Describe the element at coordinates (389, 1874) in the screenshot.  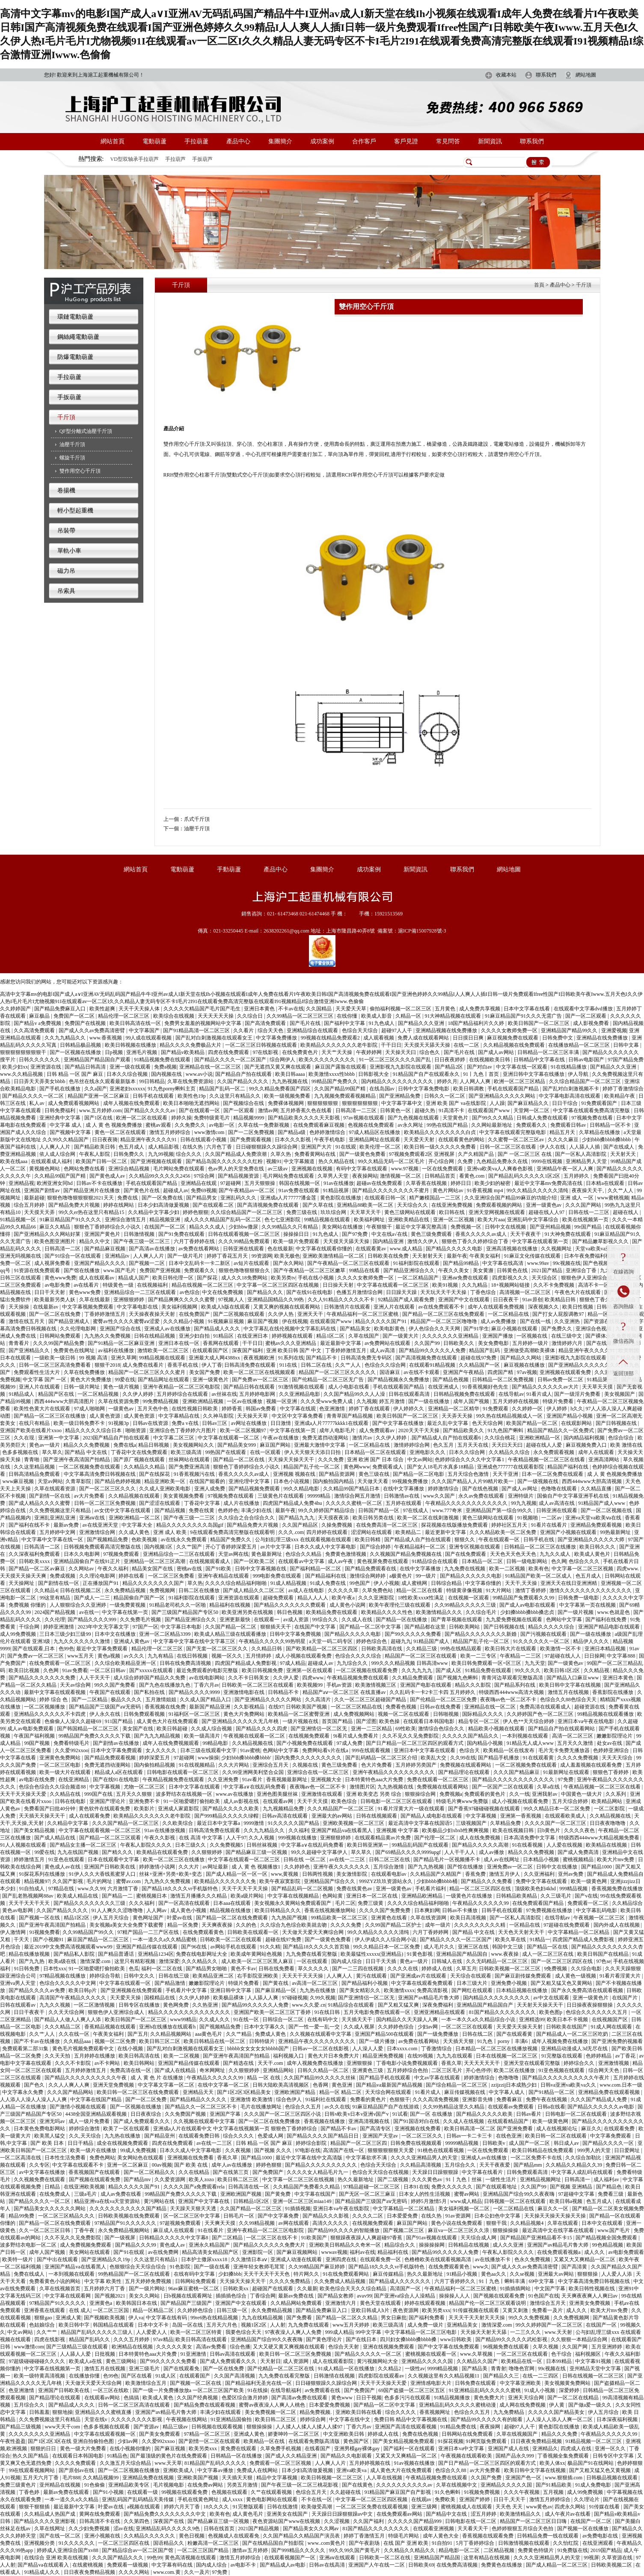
I see `在线观看电影av` at that location.